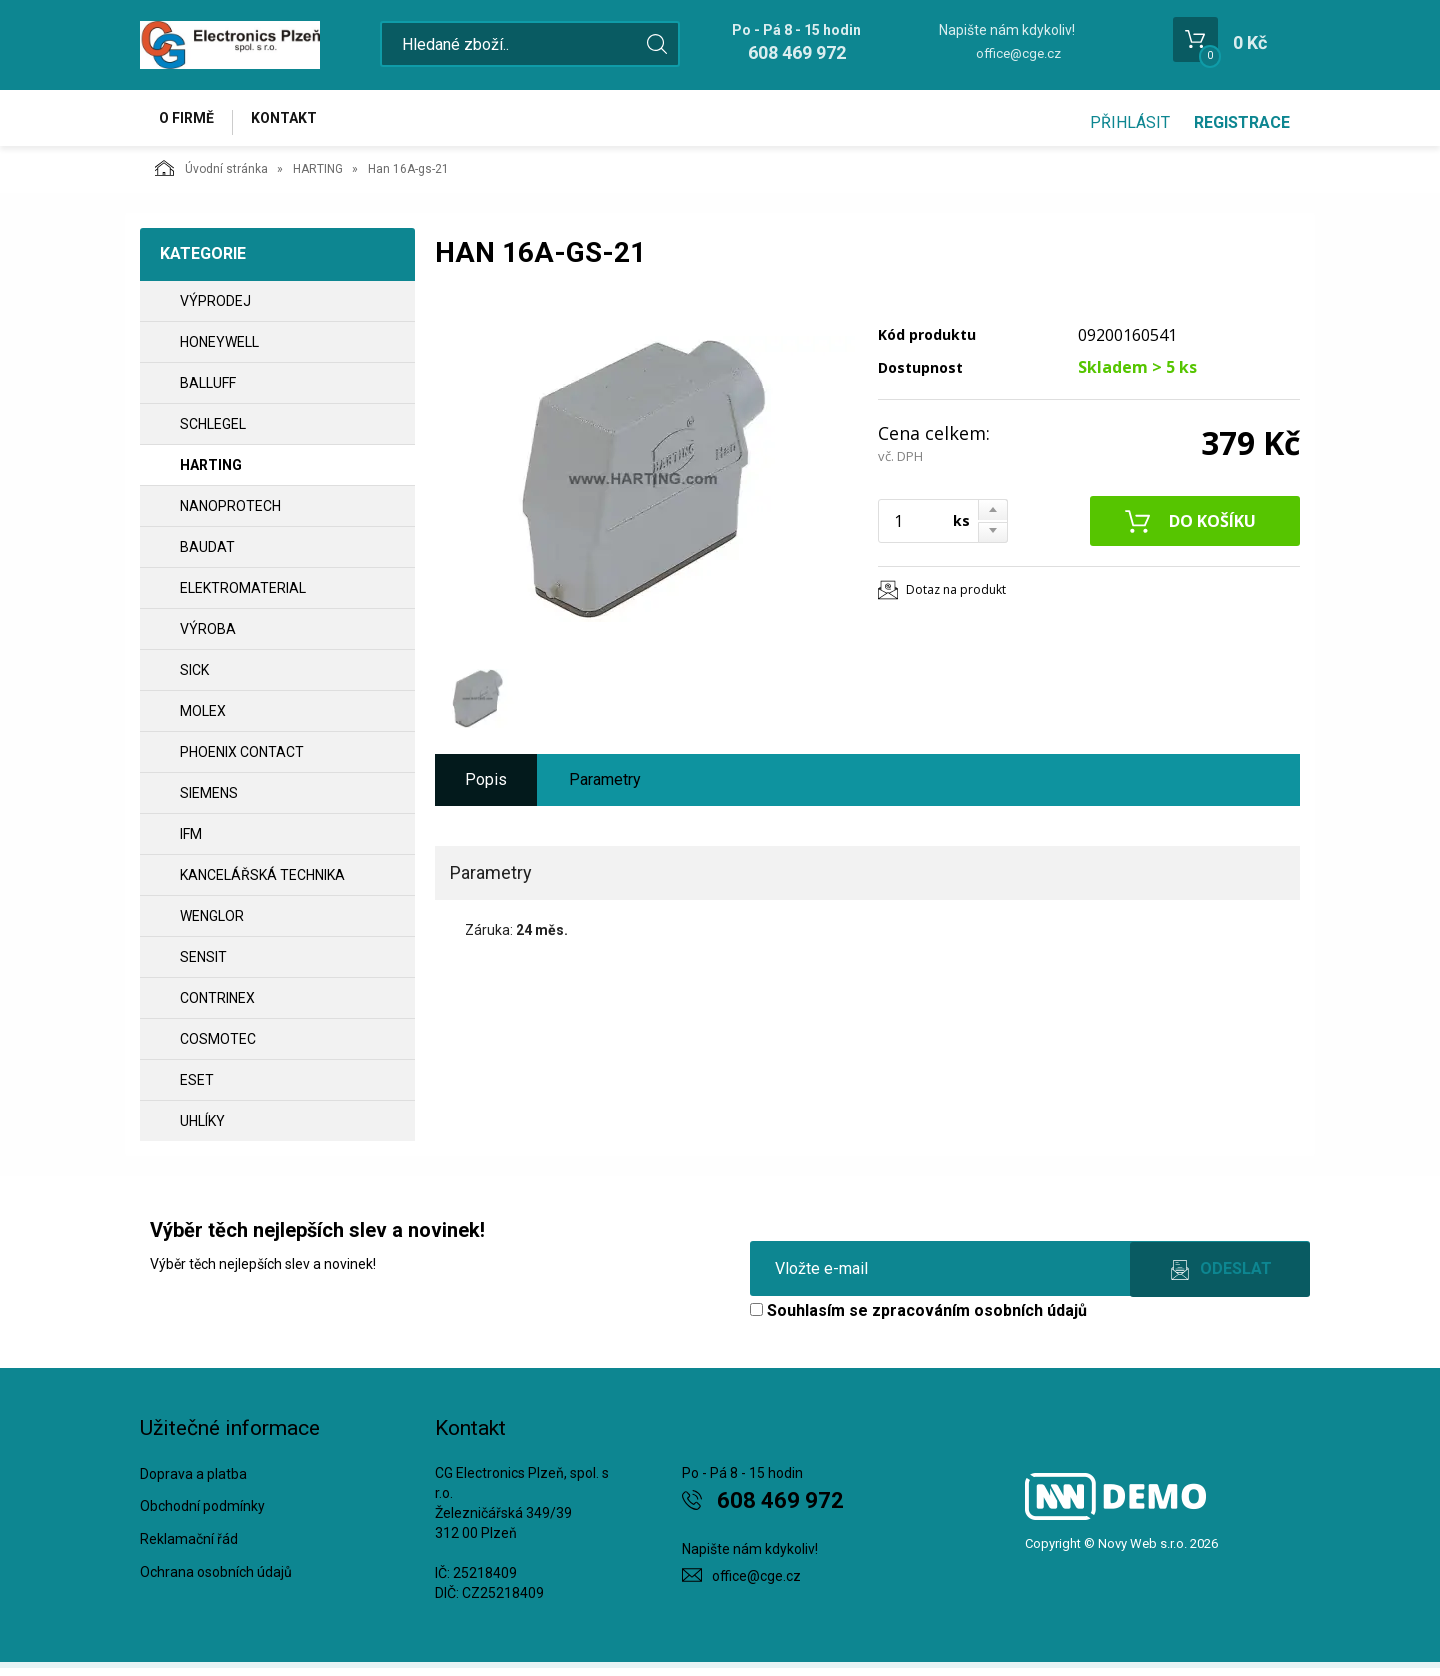  What do you see at coordinates (207, 555) in the screenshot?
I see `BAUDAT` at bounding box center [207, 555].